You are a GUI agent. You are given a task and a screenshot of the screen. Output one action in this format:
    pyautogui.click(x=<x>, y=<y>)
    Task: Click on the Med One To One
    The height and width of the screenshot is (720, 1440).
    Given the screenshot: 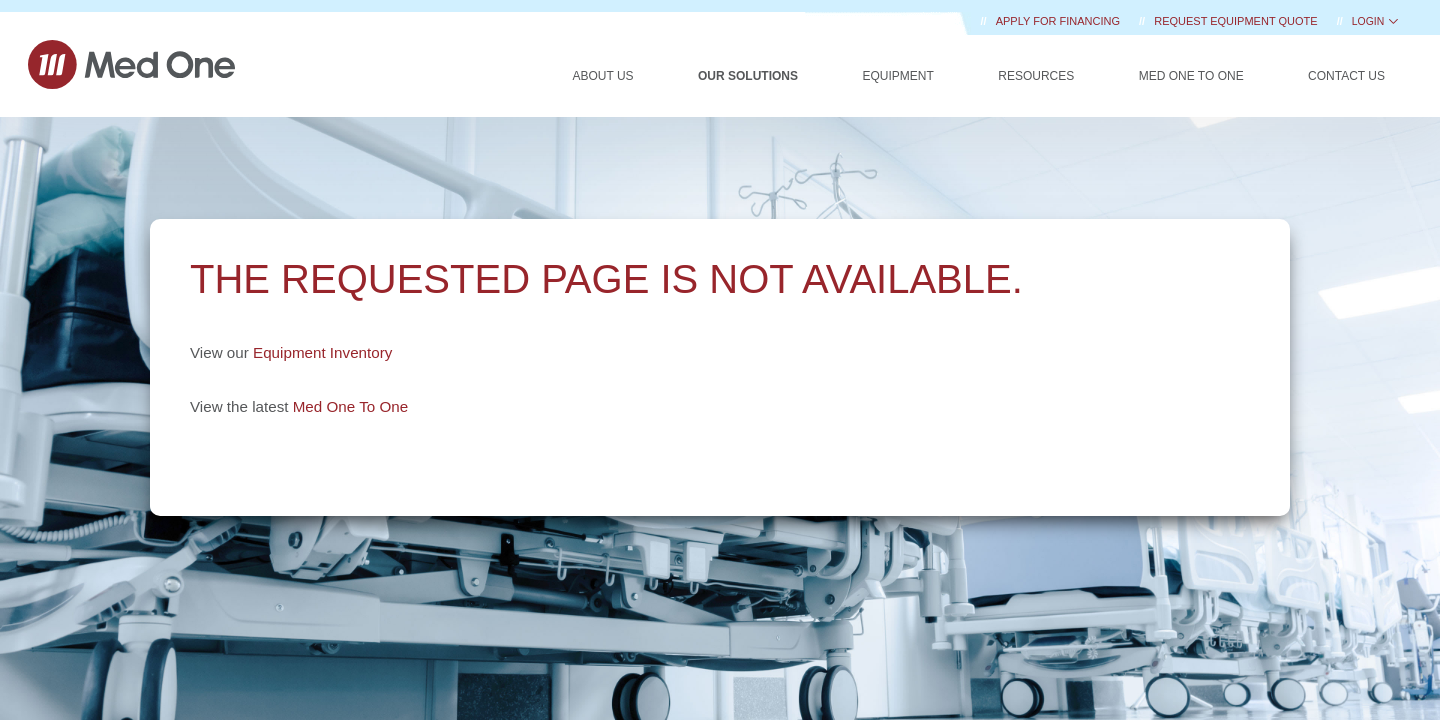 What is the action you would take?
    pyautogui.click(x=350, y=406)
    